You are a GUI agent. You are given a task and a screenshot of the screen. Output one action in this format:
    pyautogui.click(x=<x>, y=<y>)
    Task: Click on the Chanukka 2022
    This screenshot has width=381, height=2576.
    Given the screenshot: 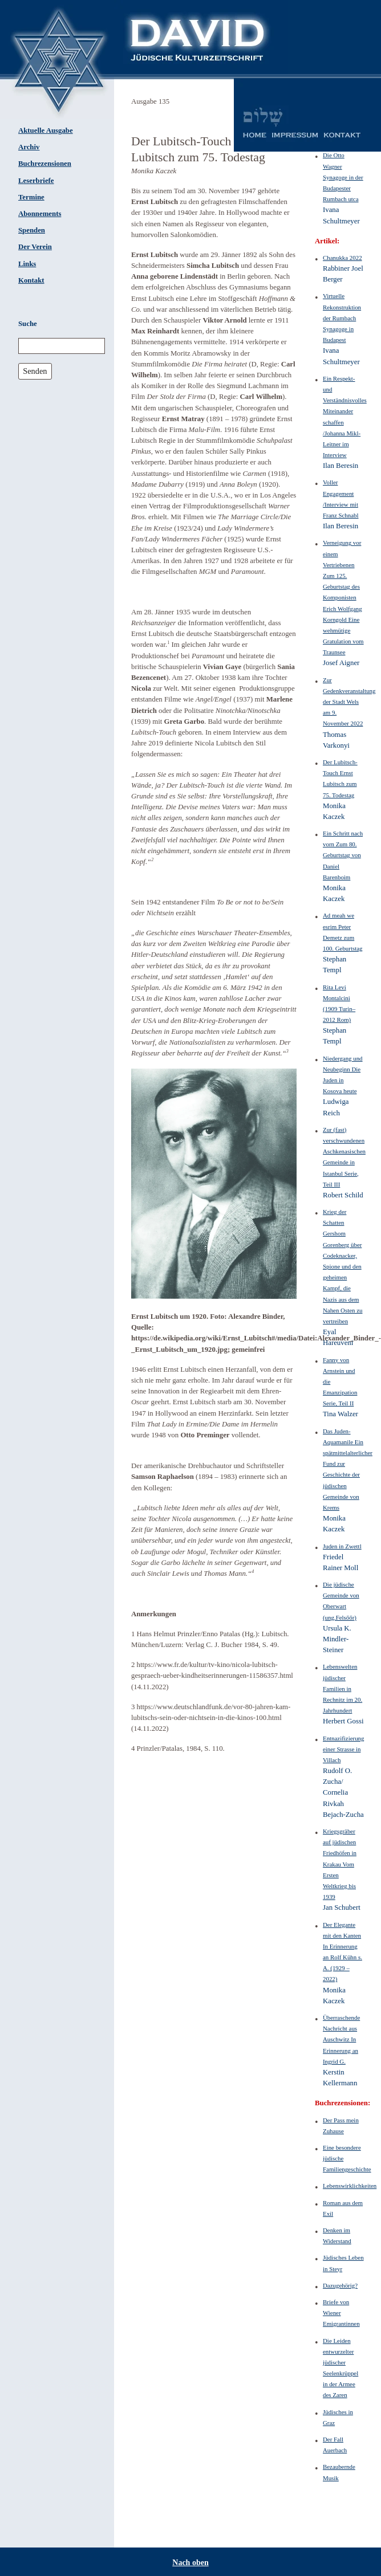 What is the action you would take?
    pyautogui.click(x=342, y=257)
    